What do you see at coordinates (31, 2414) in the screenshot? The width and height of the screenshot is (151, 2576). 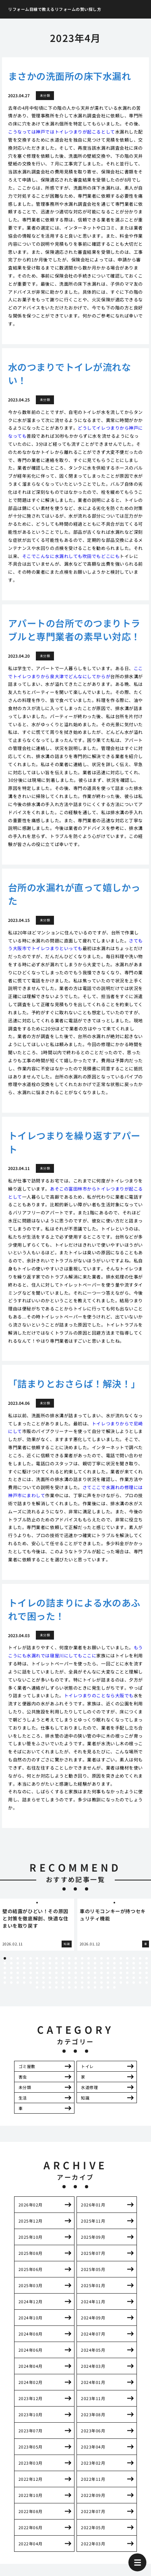 I see `2023年10月` at bounding box center [31, 2414].